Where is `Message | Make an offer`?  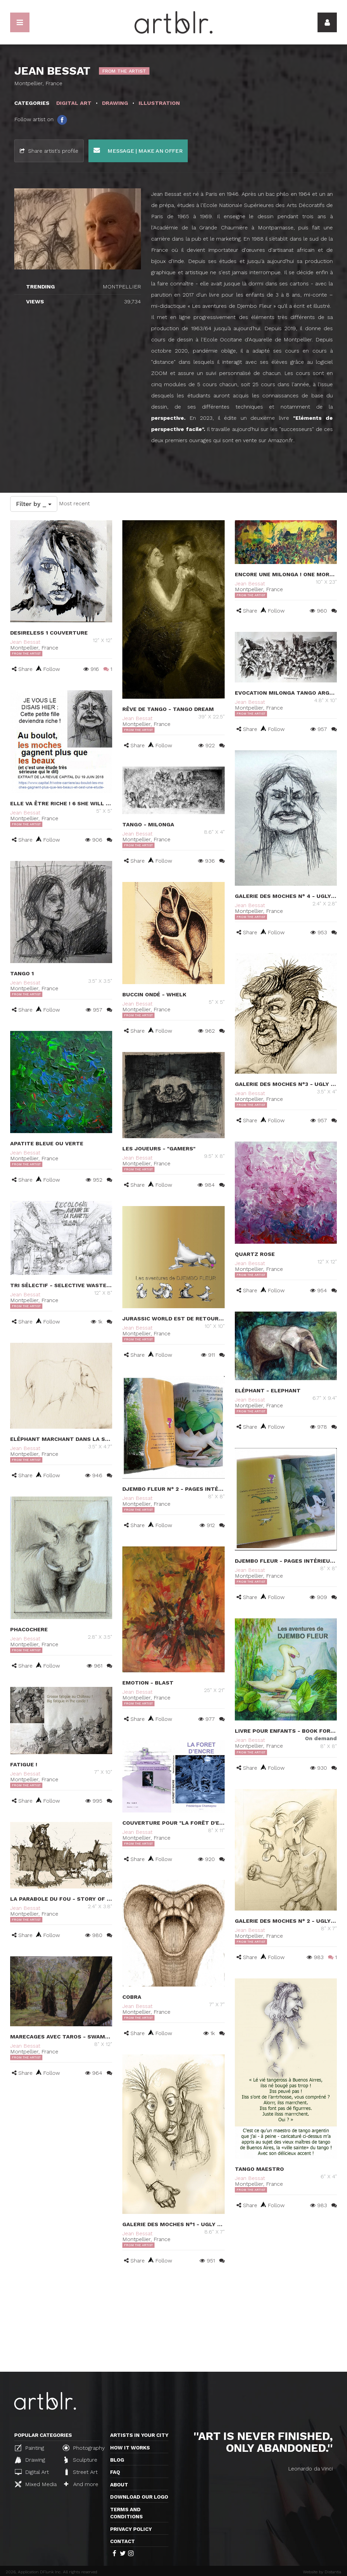
Message | Make an offer is located at coordinates (138, 150).